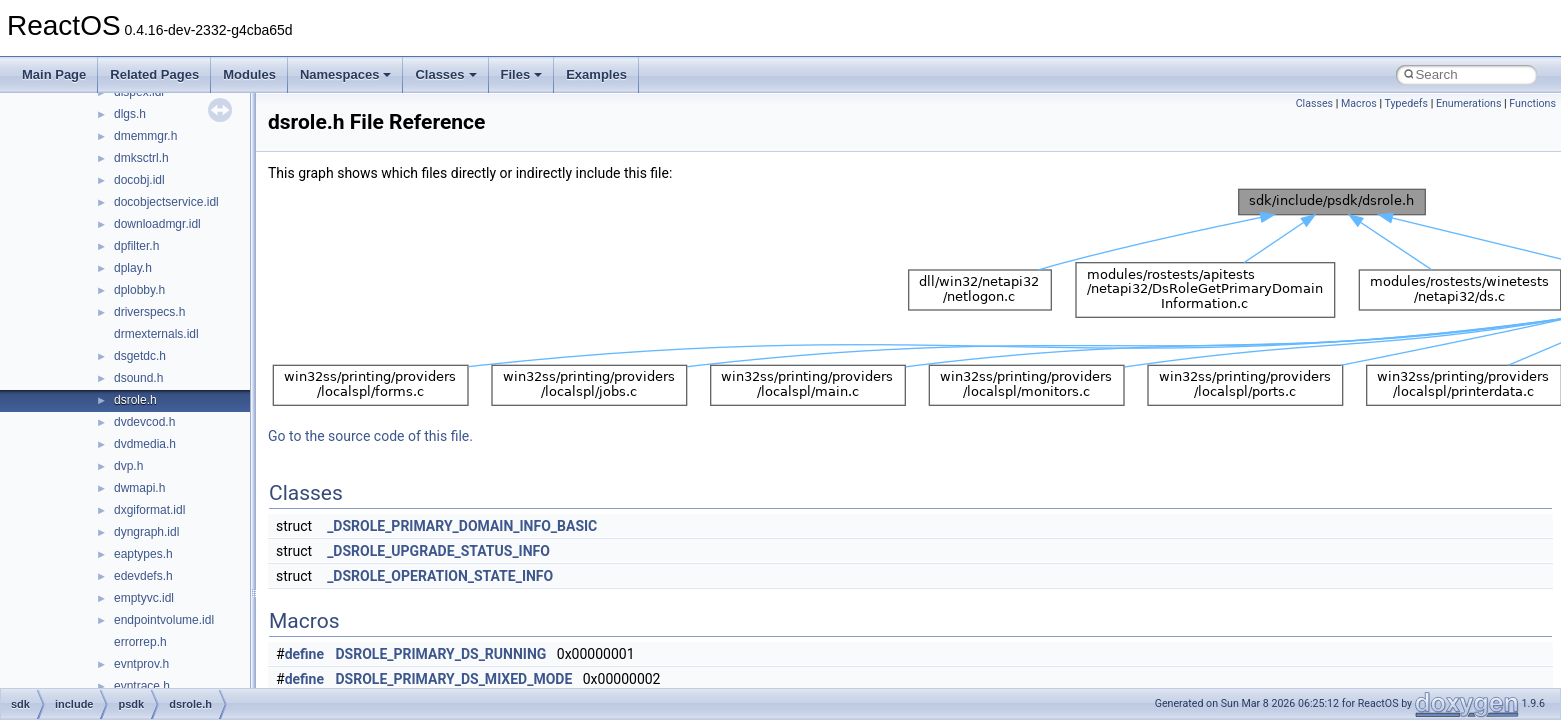  What do you see at coordinates (146, 532) in the screenshot?
I see `dyngraph.idl` at bounding box center [146, 532].